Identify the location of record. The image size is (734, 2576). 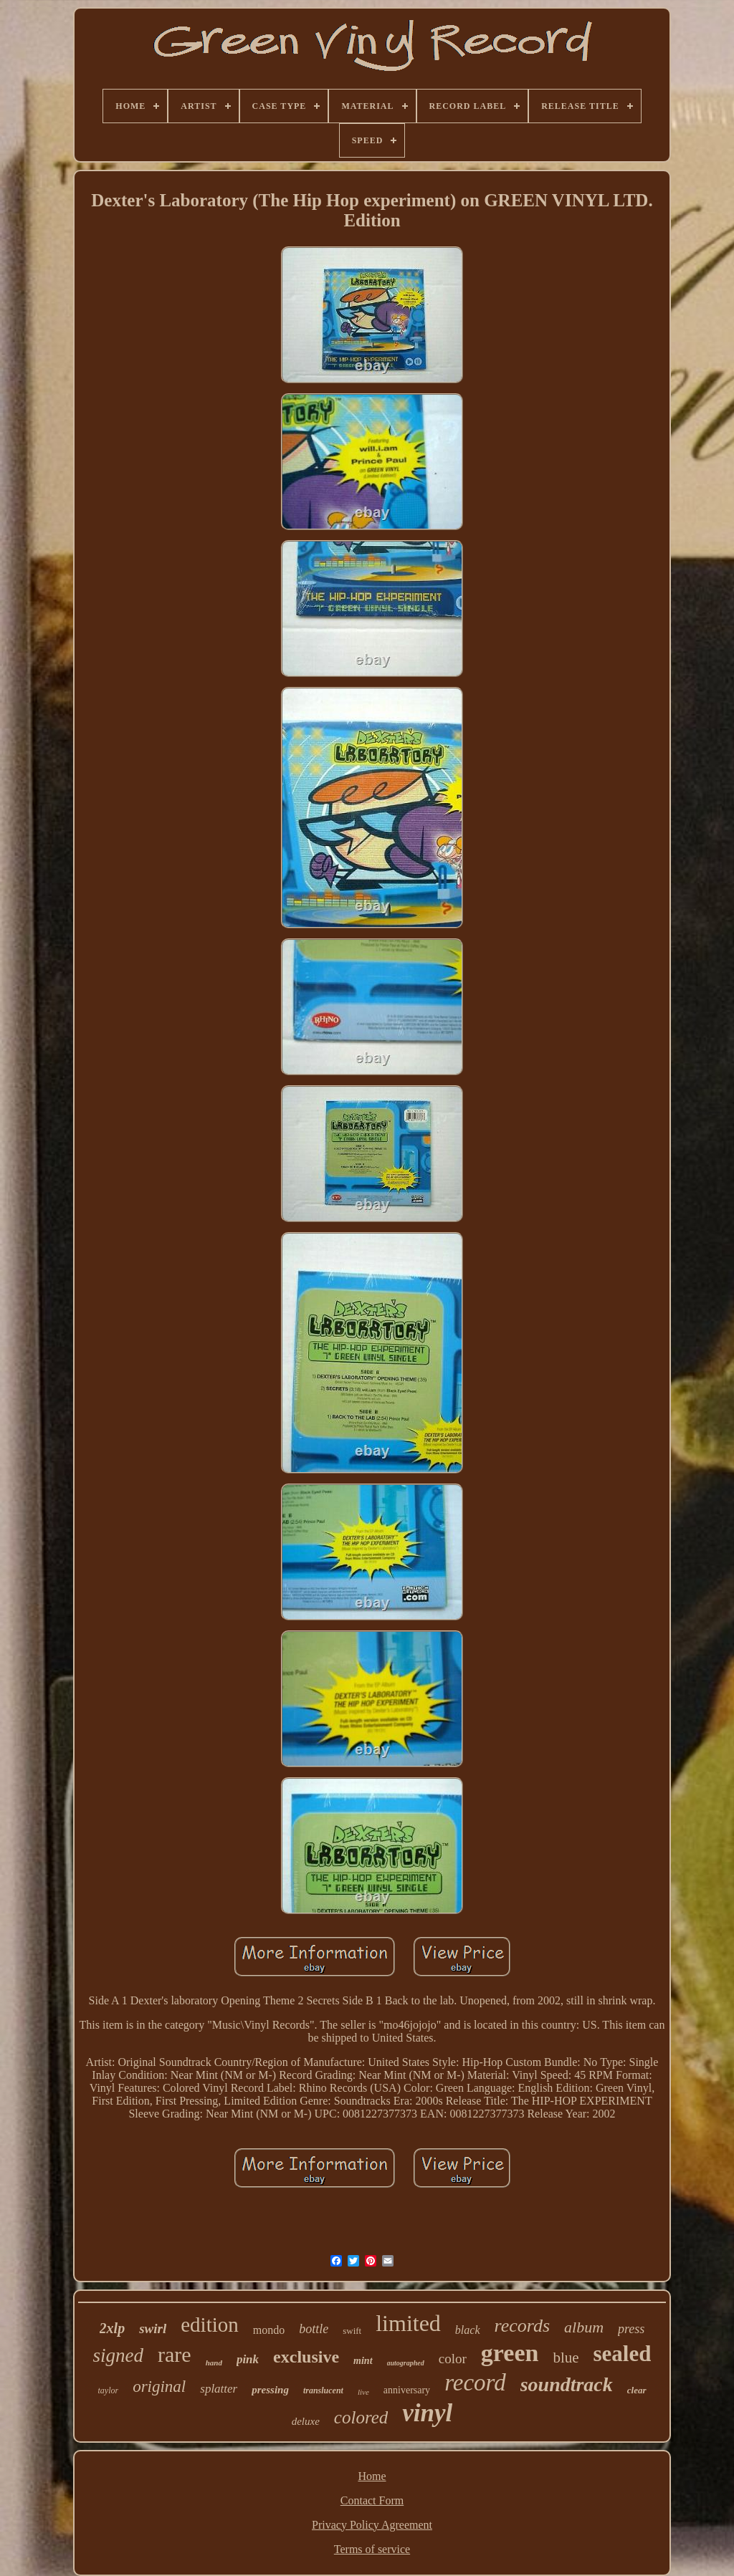
(475, 2382).